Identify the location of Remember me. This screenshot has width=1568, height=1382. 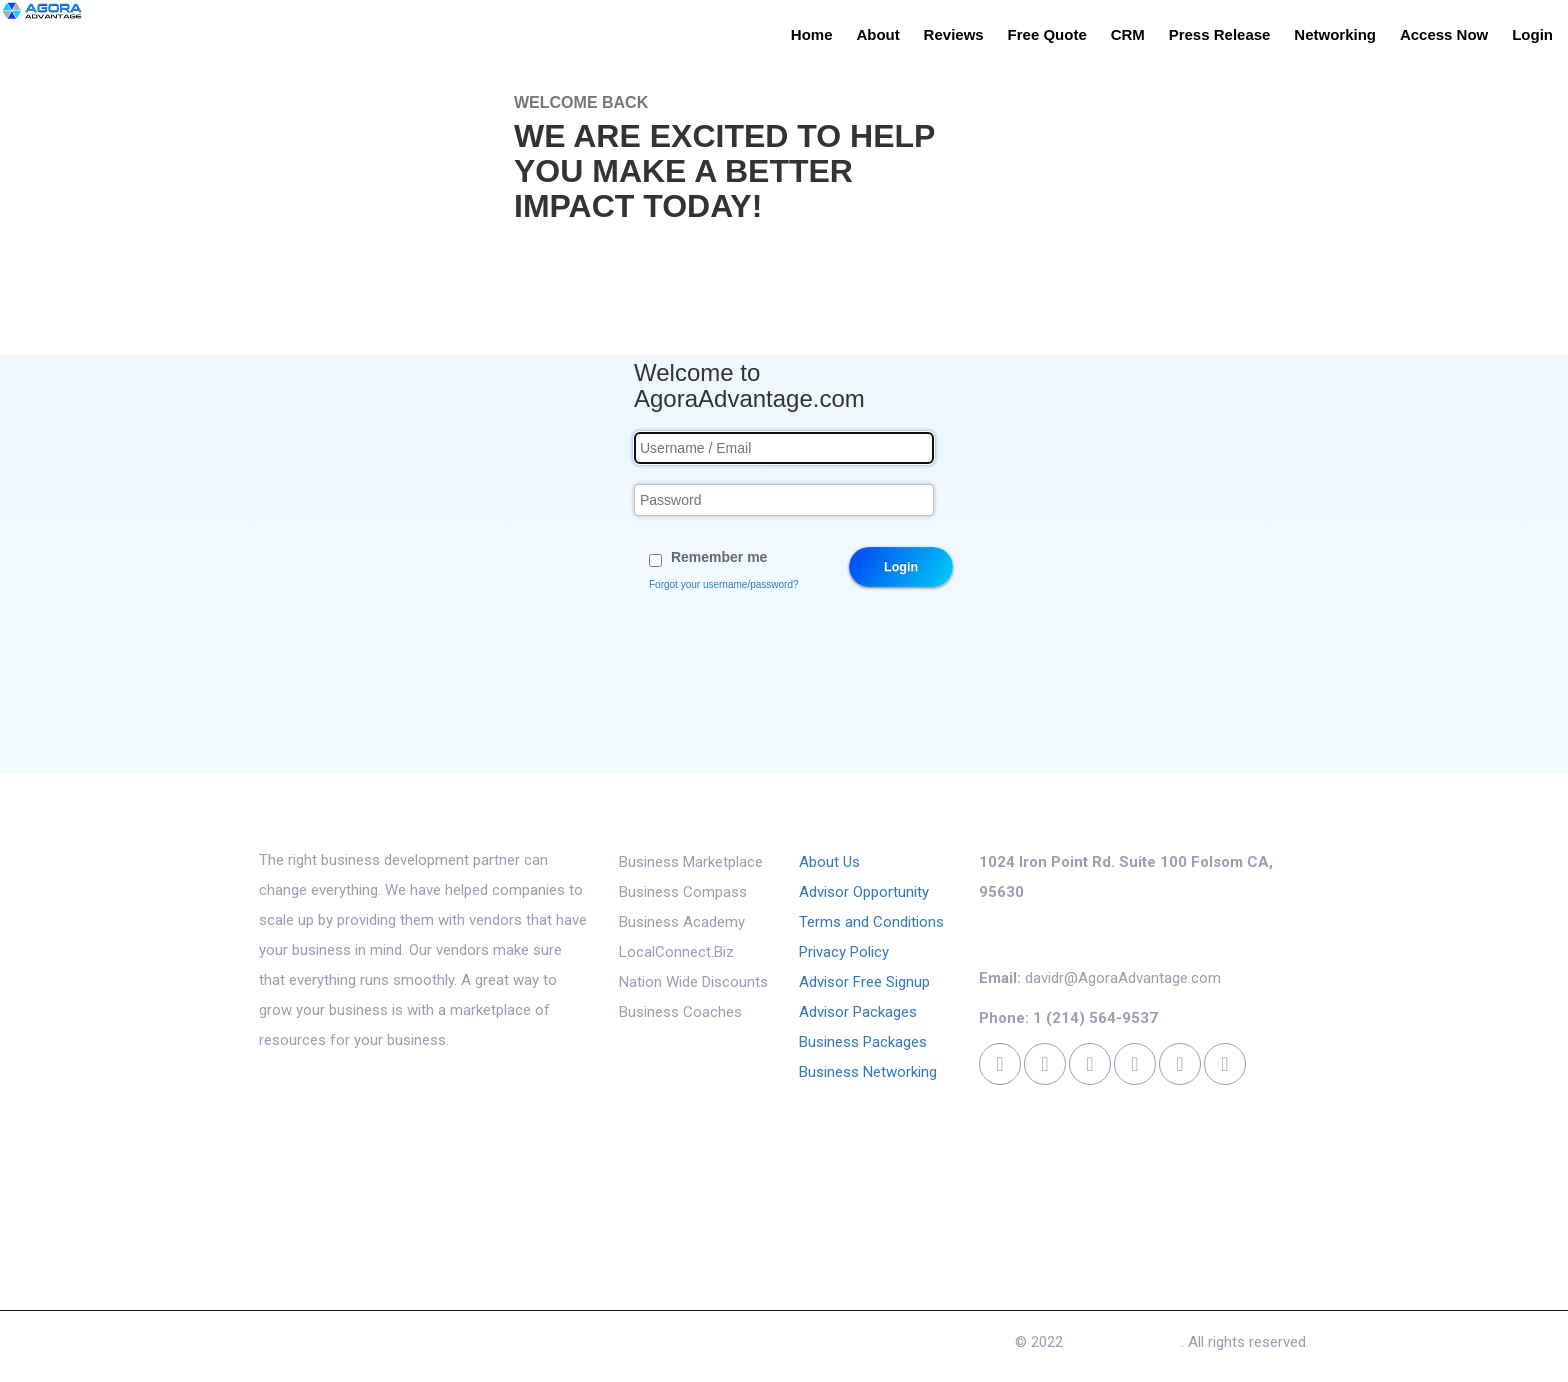
(719, 557).